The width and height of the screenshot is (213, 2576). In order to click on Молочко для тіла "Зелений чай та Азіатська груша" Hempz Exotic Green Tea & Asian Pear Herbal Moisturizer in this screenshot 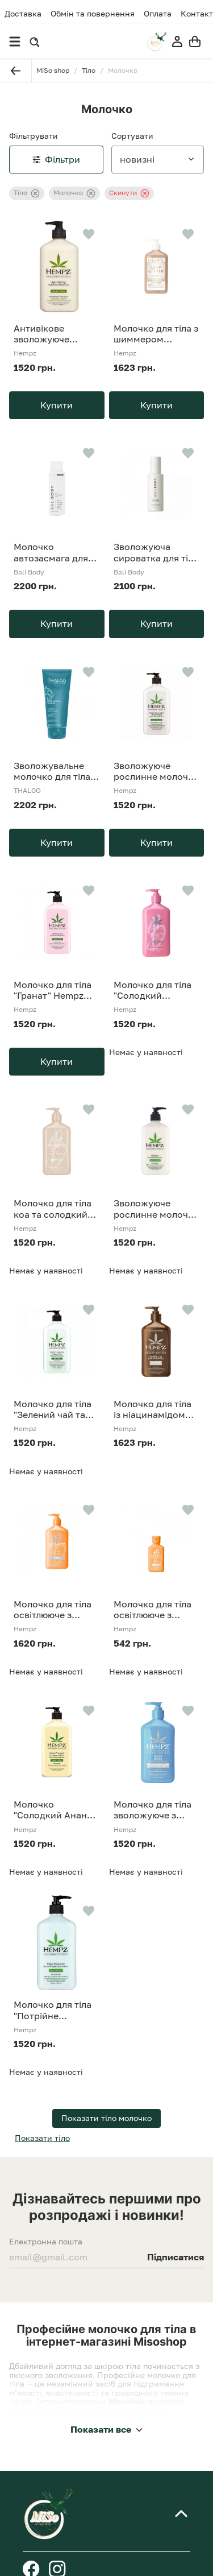, I will do `click(52, 1409)`.